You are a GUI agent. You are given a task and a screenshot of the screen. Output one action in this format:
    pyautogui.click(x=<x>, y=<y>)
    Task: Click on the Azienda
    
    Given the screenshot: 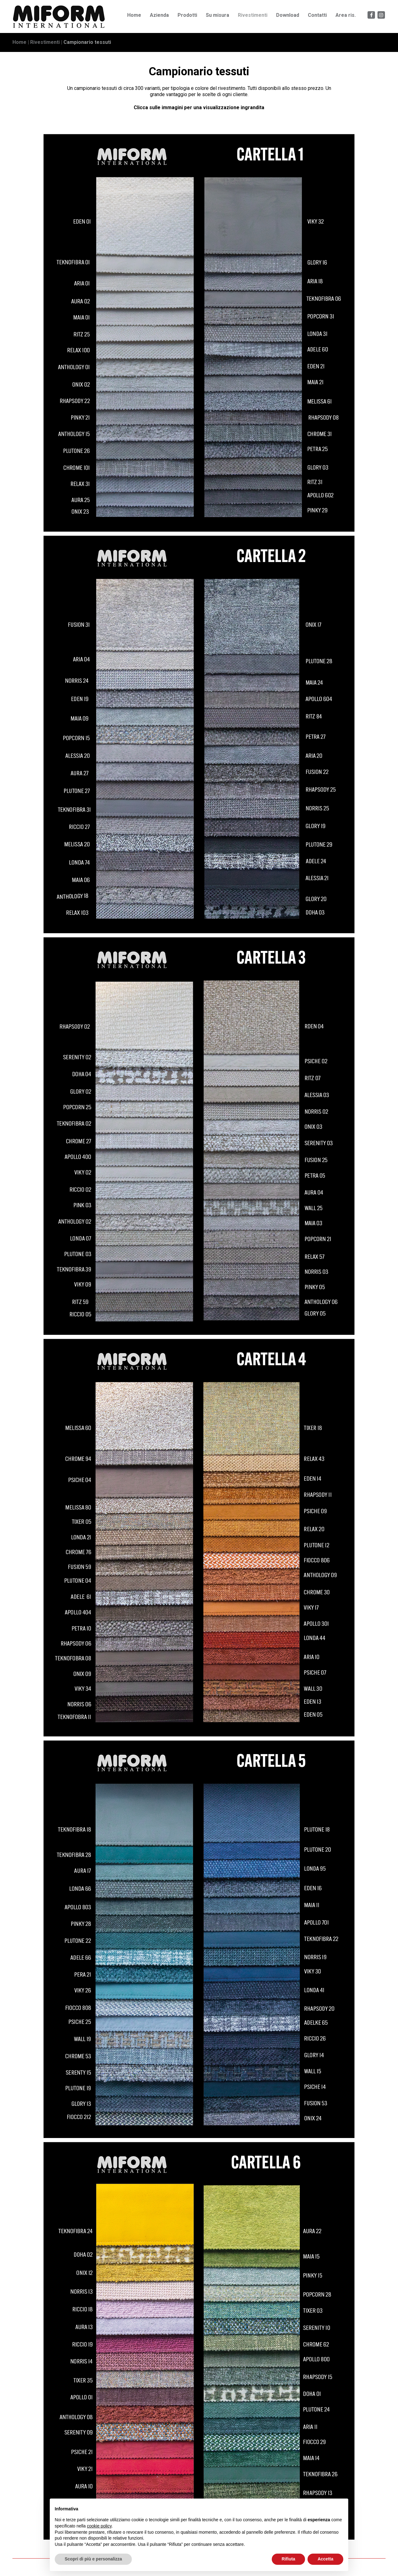 What is the action you would take?
    pyautogui.click(x=159, y=15)
    